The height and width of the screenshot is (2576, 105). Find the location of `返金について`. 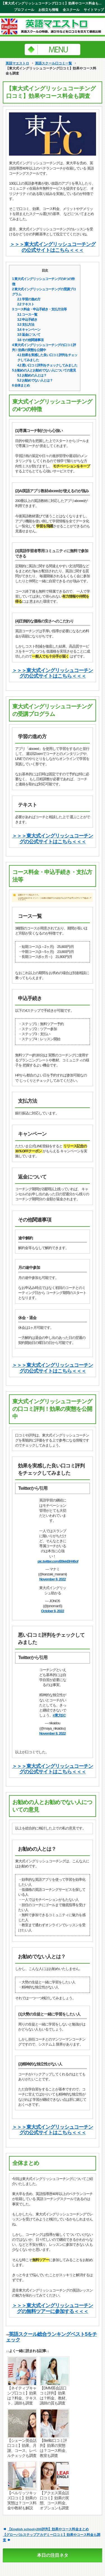

返金について is located at coordinates (29, 335).